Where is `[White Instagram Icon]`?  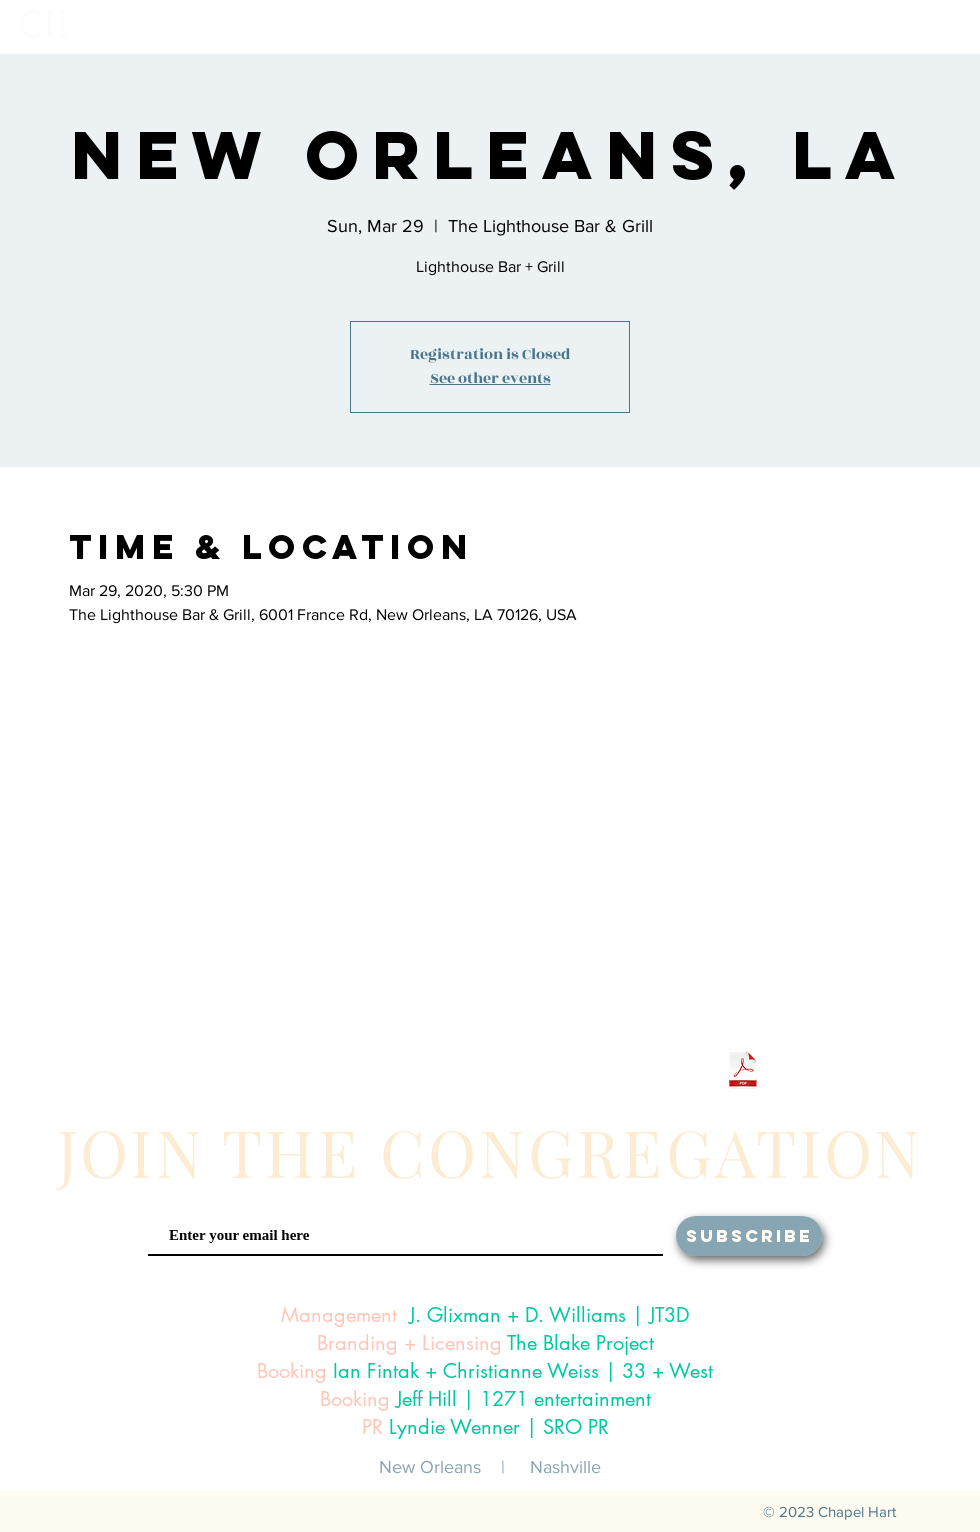 [White Instagram Icon] is located at coordinates (359, 1072).